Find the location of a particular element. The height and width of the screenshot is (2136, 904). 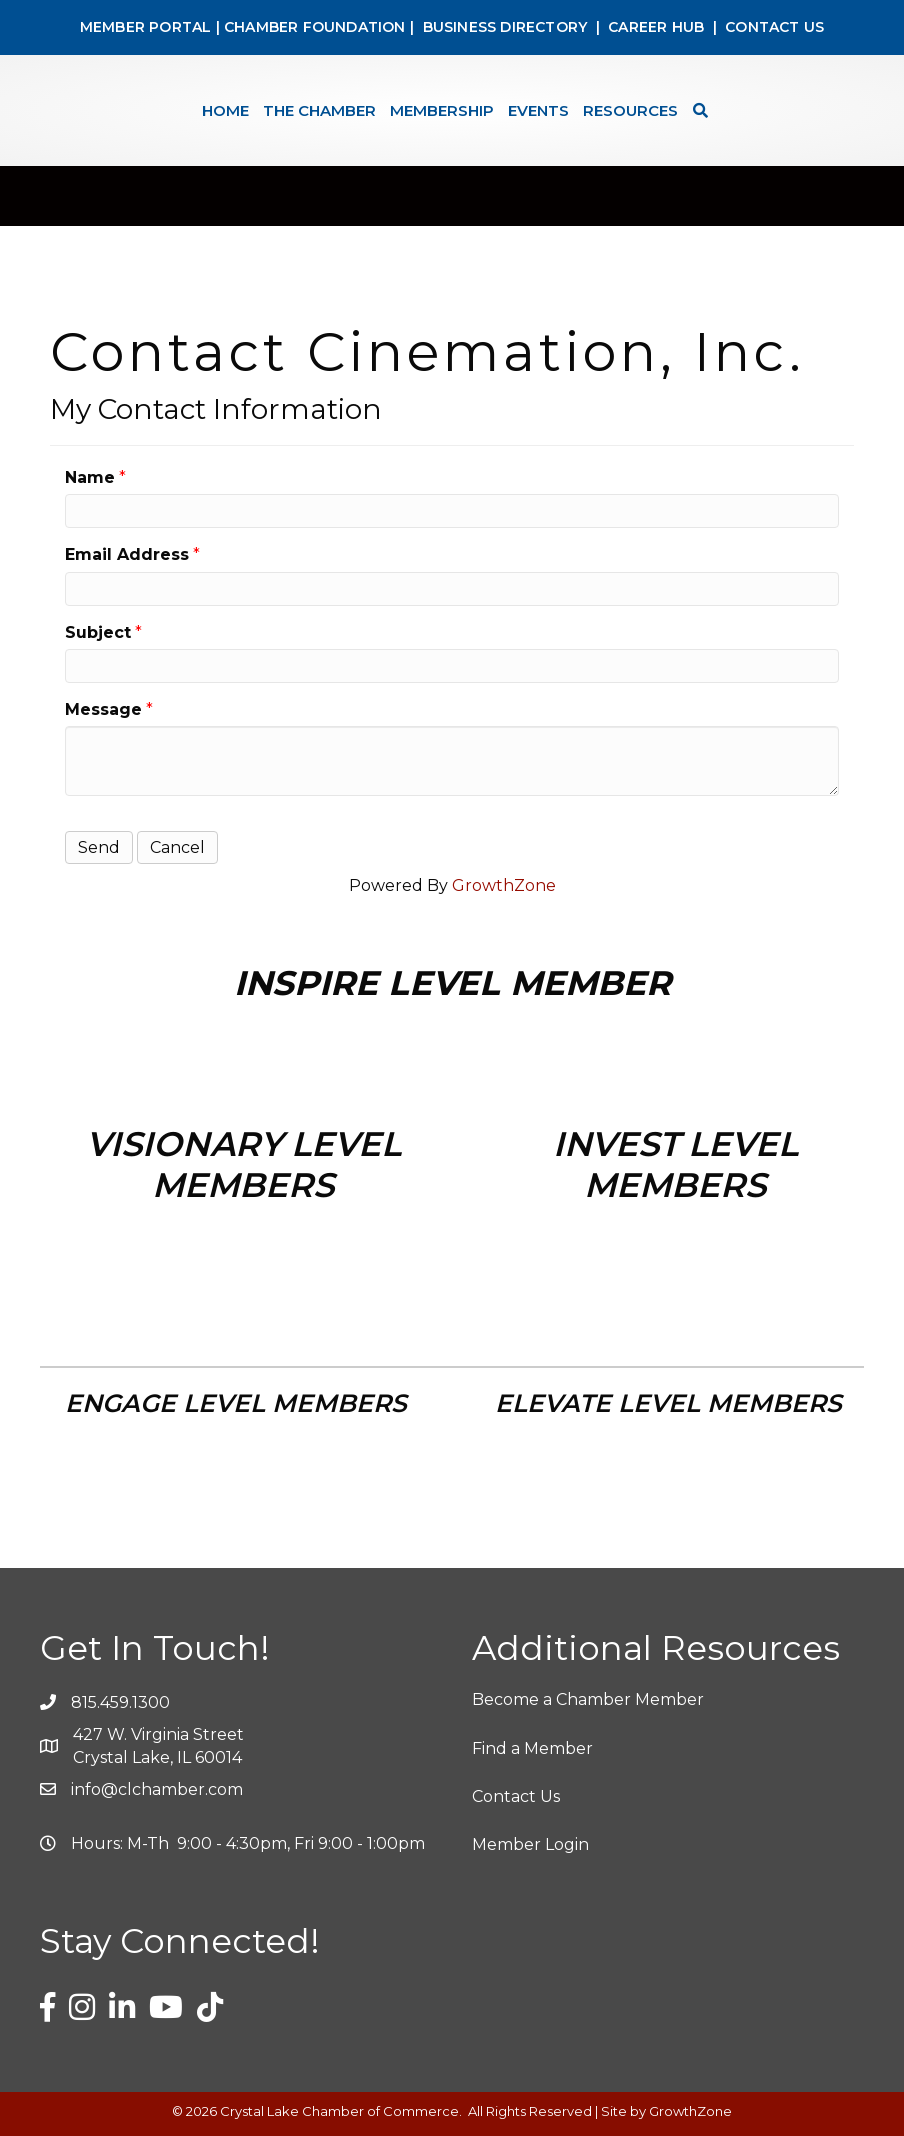

Contact Us is located at coordinates (516, 1796).